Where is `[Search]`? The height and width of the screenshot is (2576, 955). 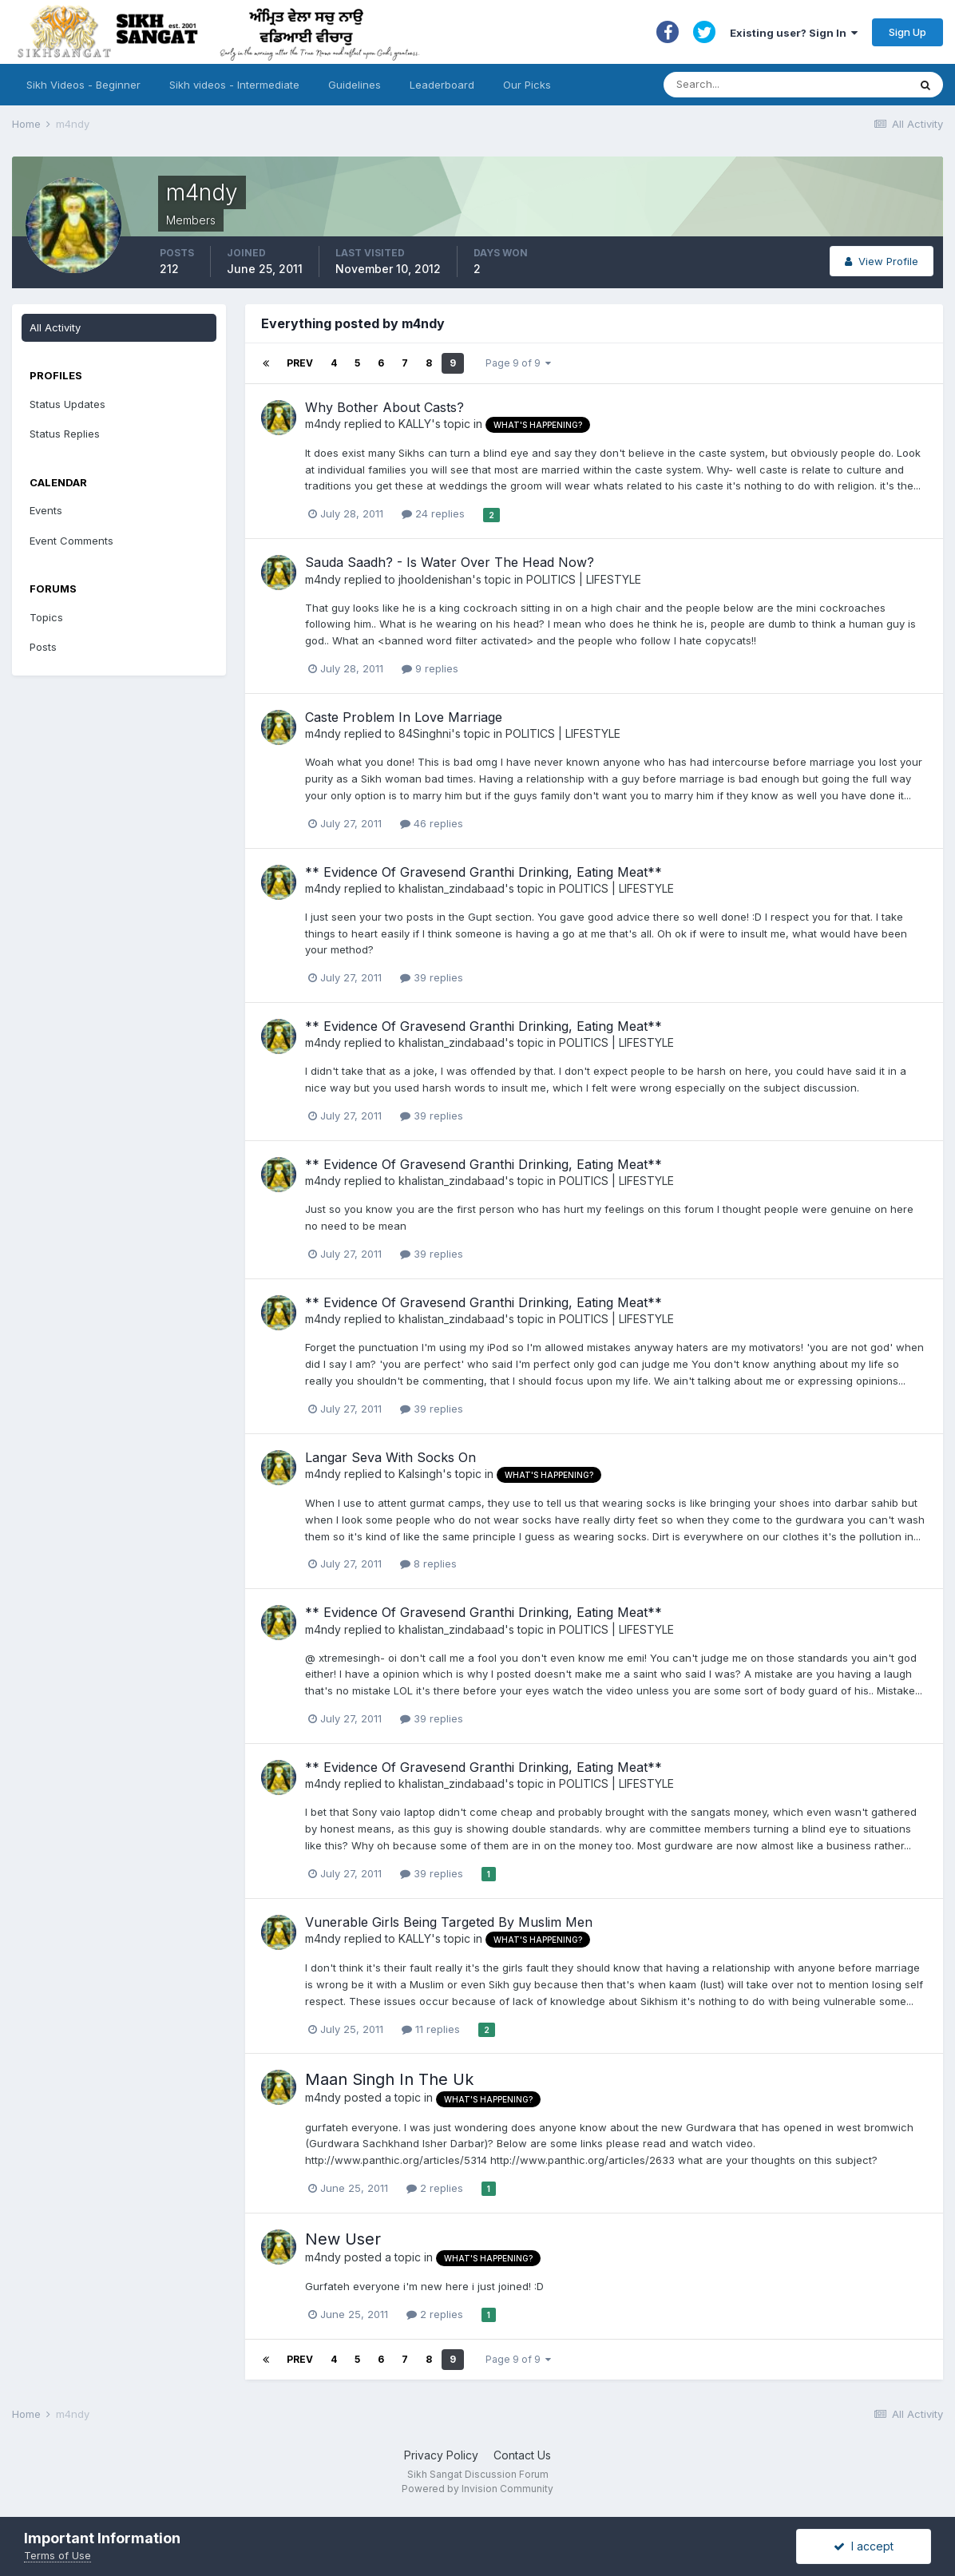
[Search] is located at coordinates (770, 84).